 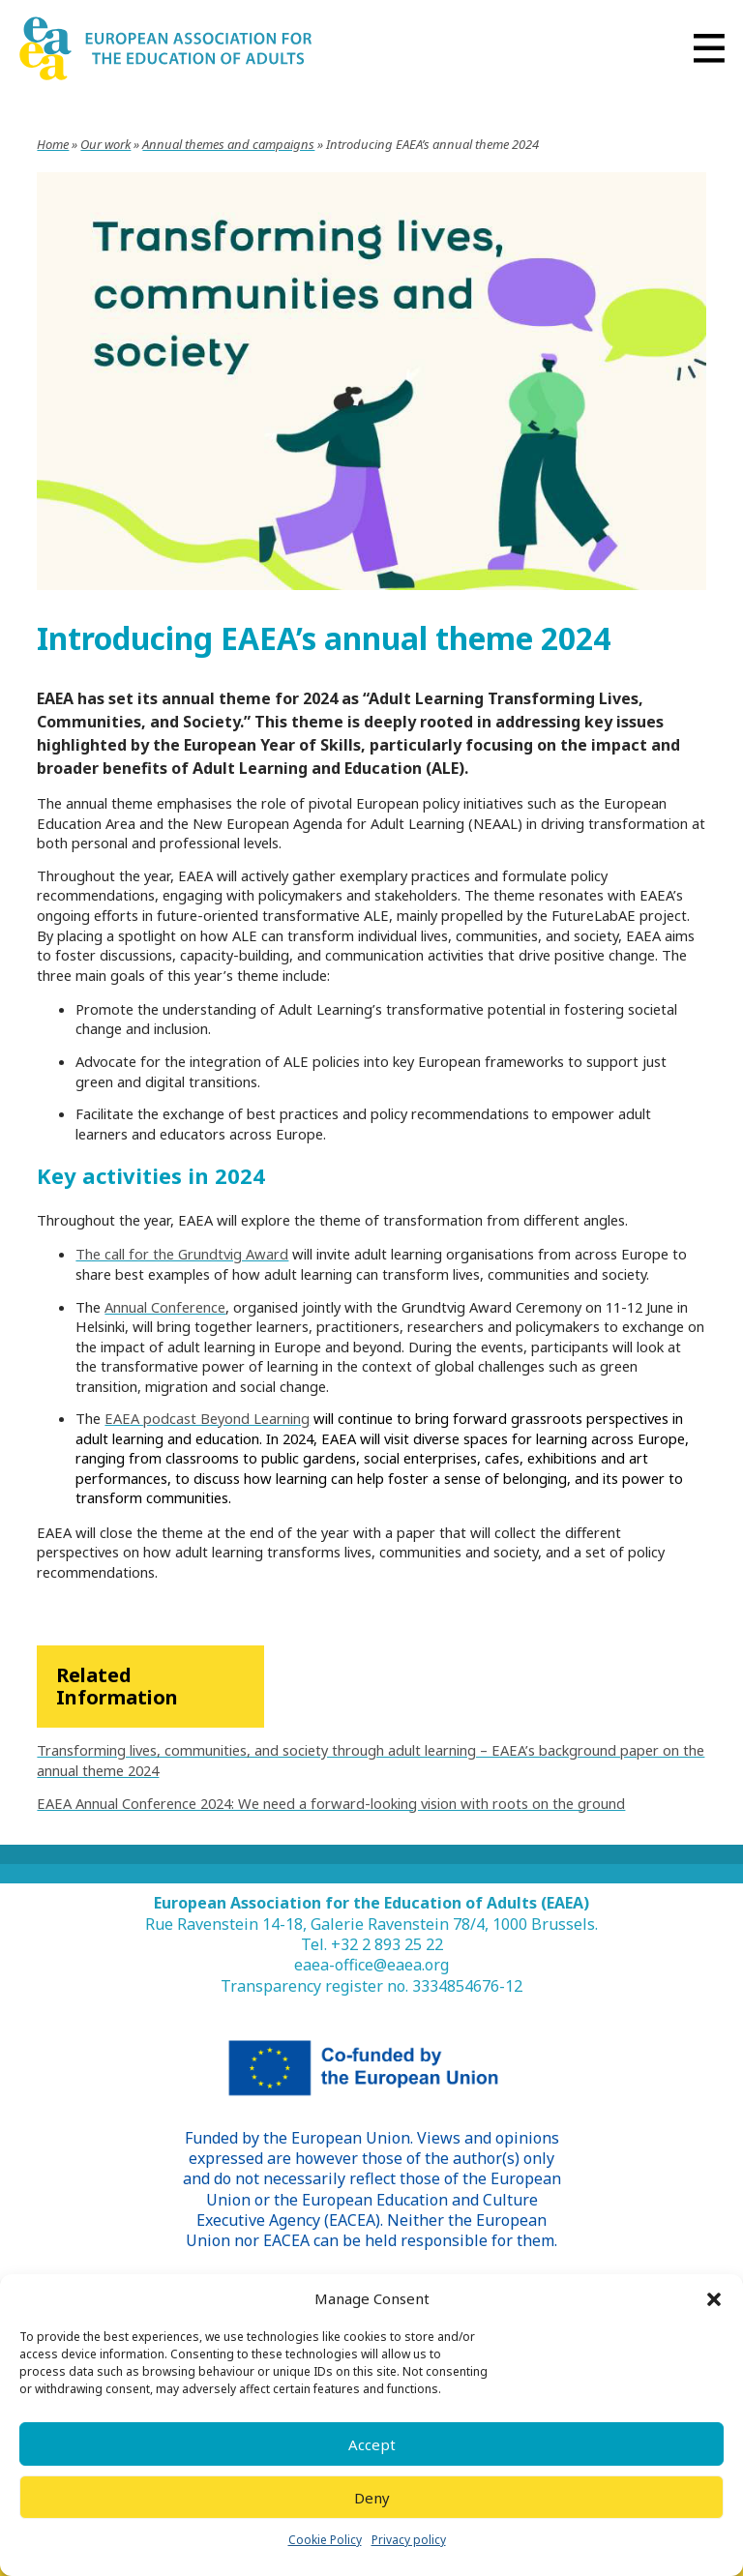 What do you see at coordinates (714, 2299) in the screenshot?
I see `[button]` at bounding box center [714, 2299].